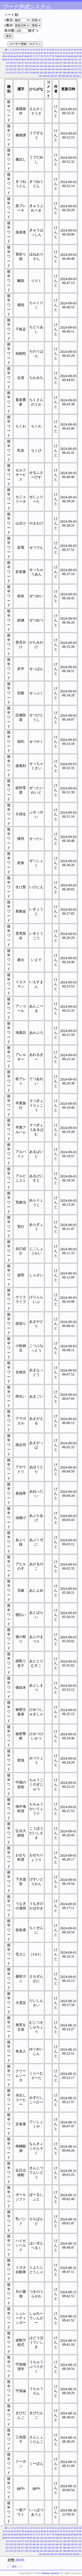  I want to click on 167, so click(60, 69).